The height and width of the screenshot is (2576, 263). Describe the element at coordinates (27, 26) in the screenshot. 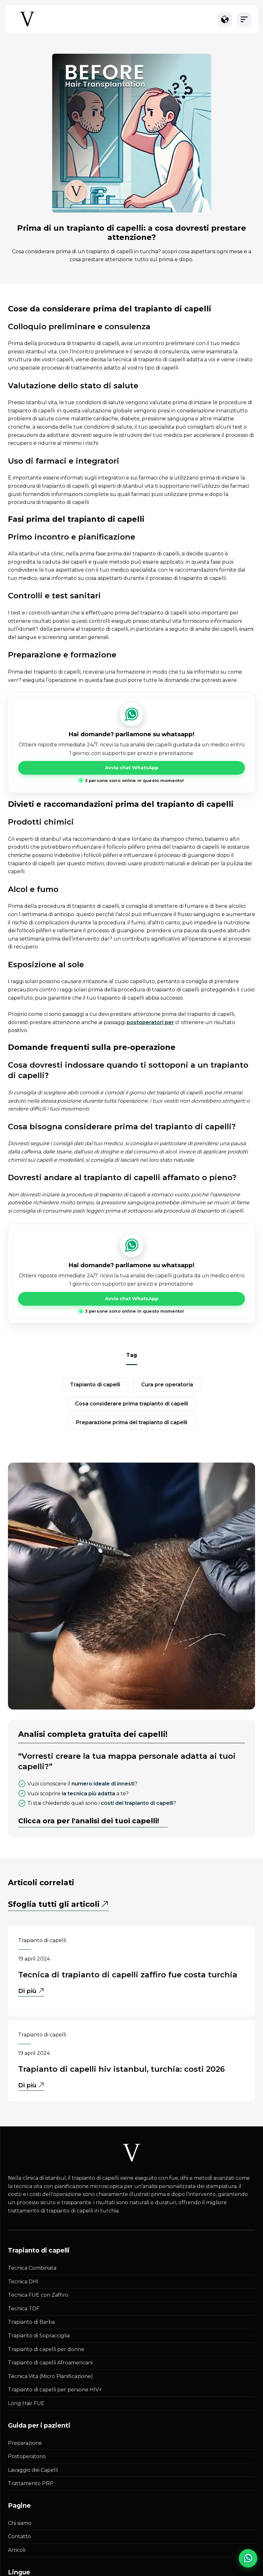

I see `[Istanbul Vita Home Page]` at that location.